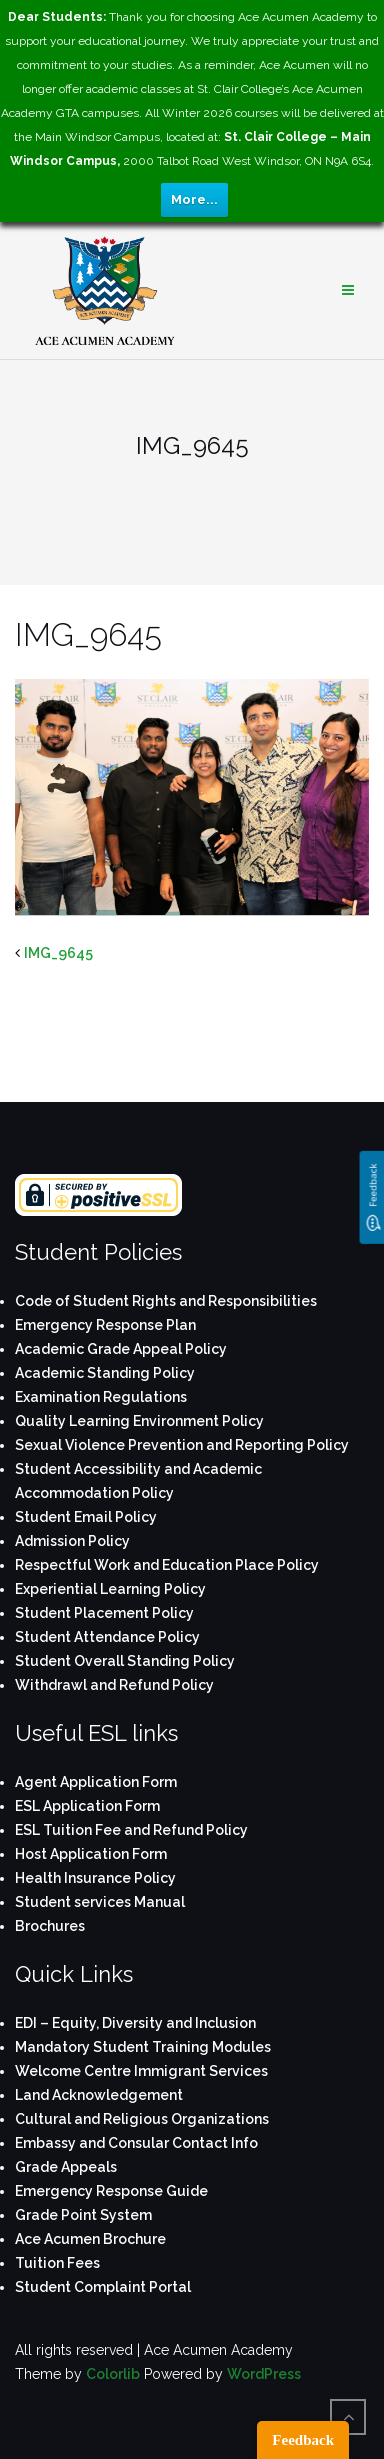 This screenshot has height=2459, width=384. What do you see at coordinates (110, 1589) in the screenshot?
I see `Experiential Learning Policy` at bounding box center [110, 1589].